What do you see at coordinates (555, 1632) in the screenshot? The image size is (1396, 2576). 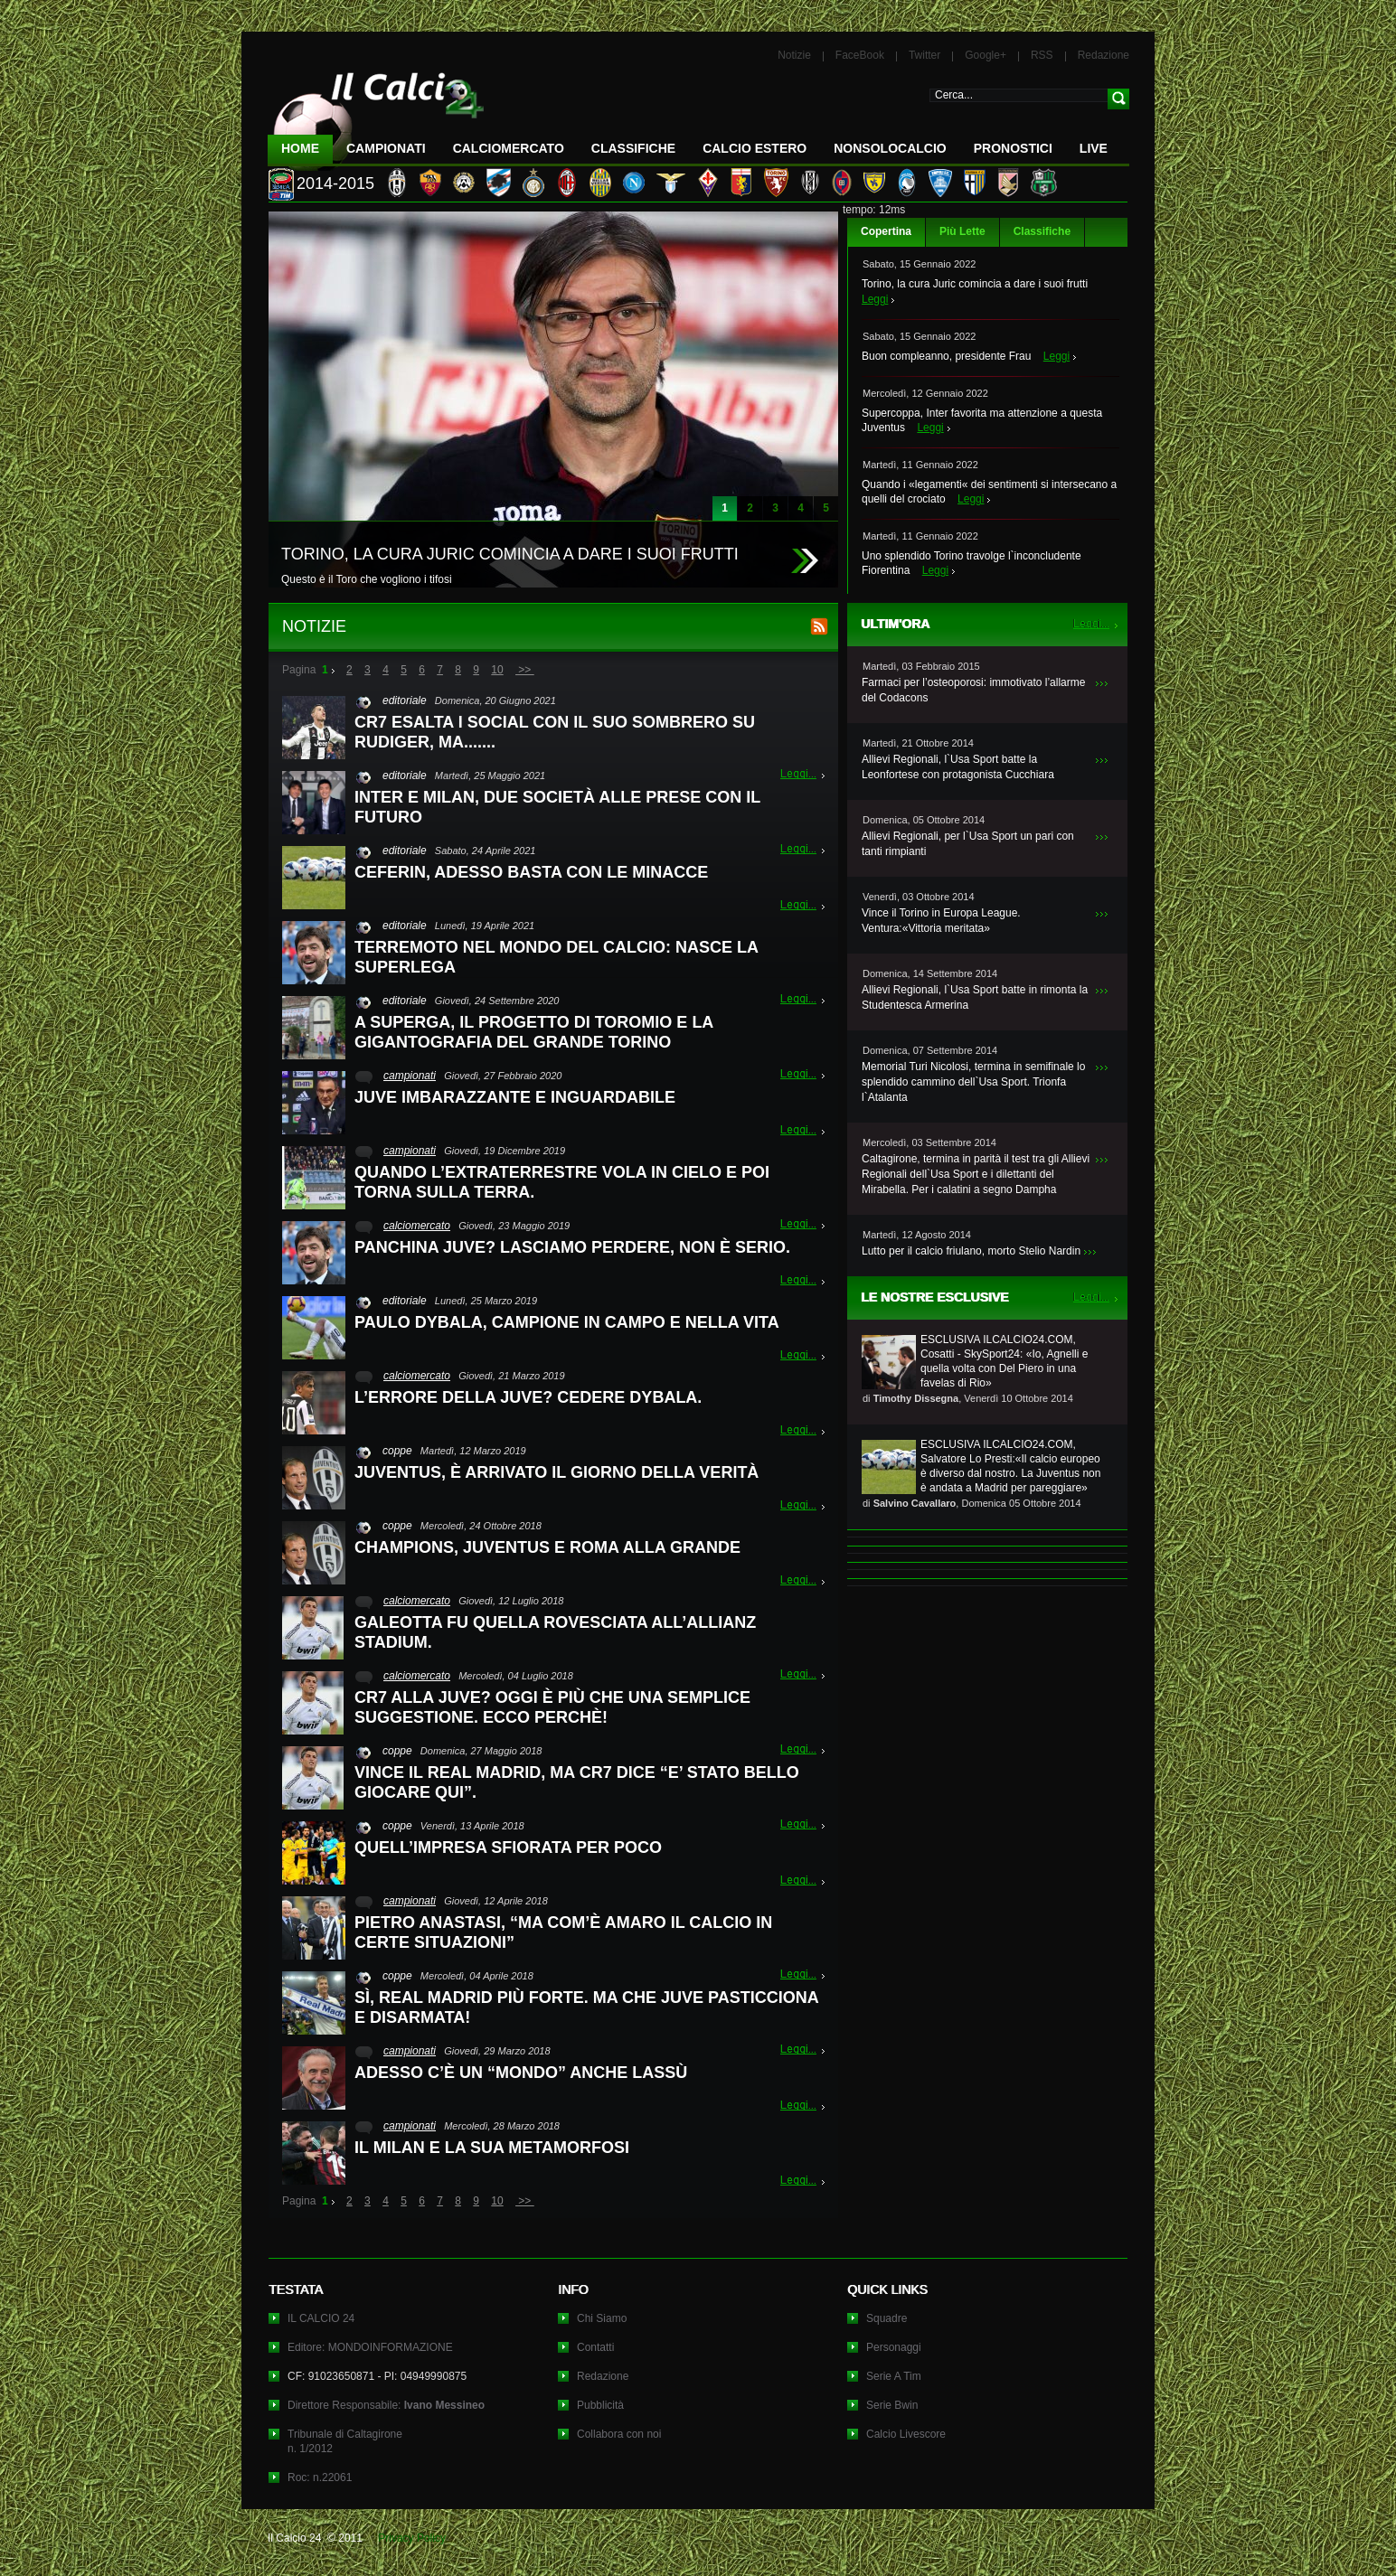 I see `GALEOTTA FU QUELLA ROVESCIATA ALL’ALLIANZ STADIUM.` at bounding box center [555, 1632].